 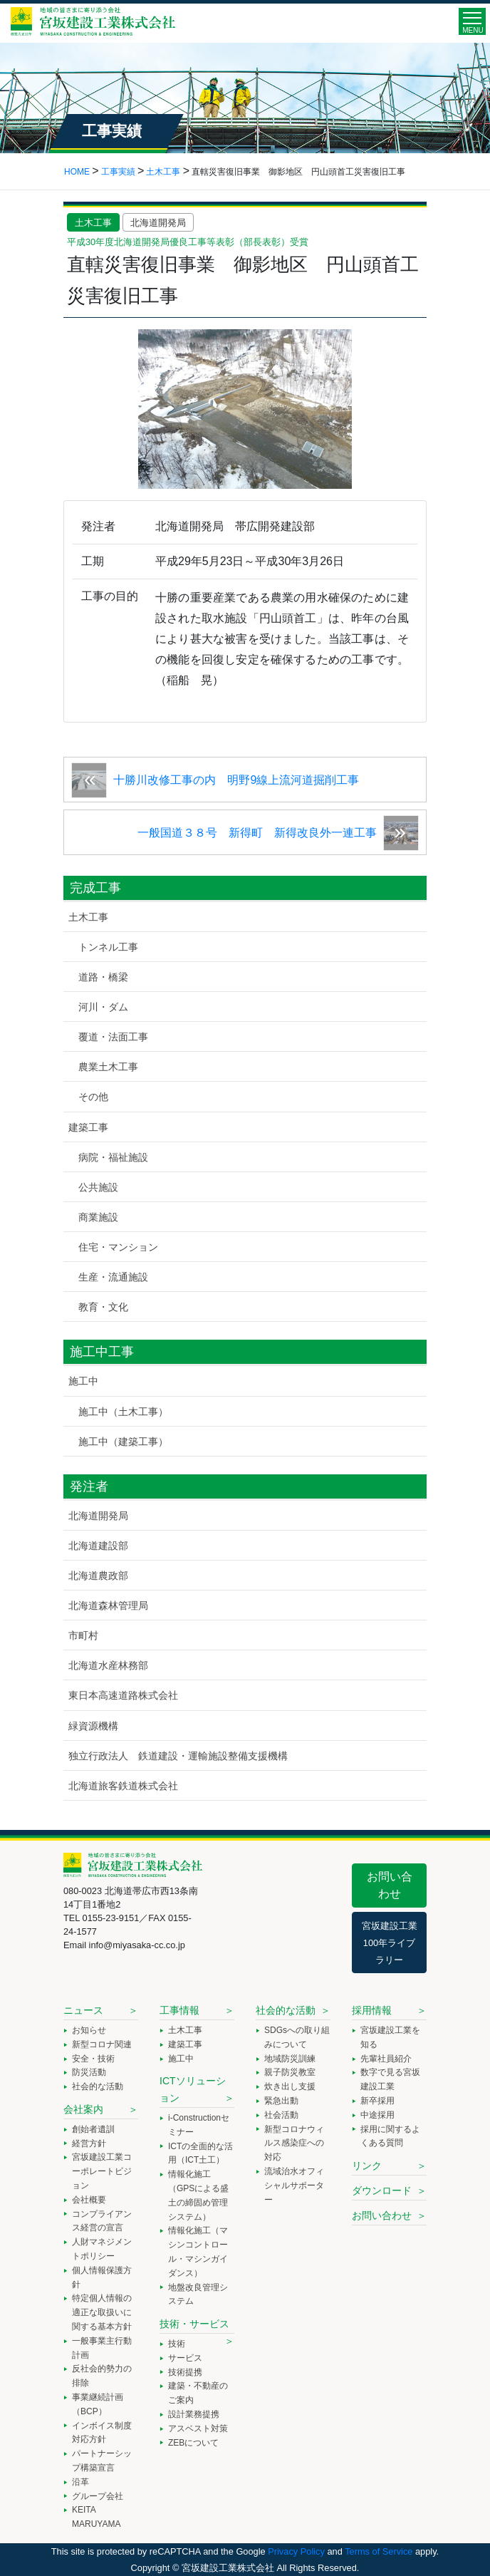 What do you see at coordinates (102, 2376) in the screenshot?
I see `反社会的勢力の排除` at bounding box center [102, 2376].